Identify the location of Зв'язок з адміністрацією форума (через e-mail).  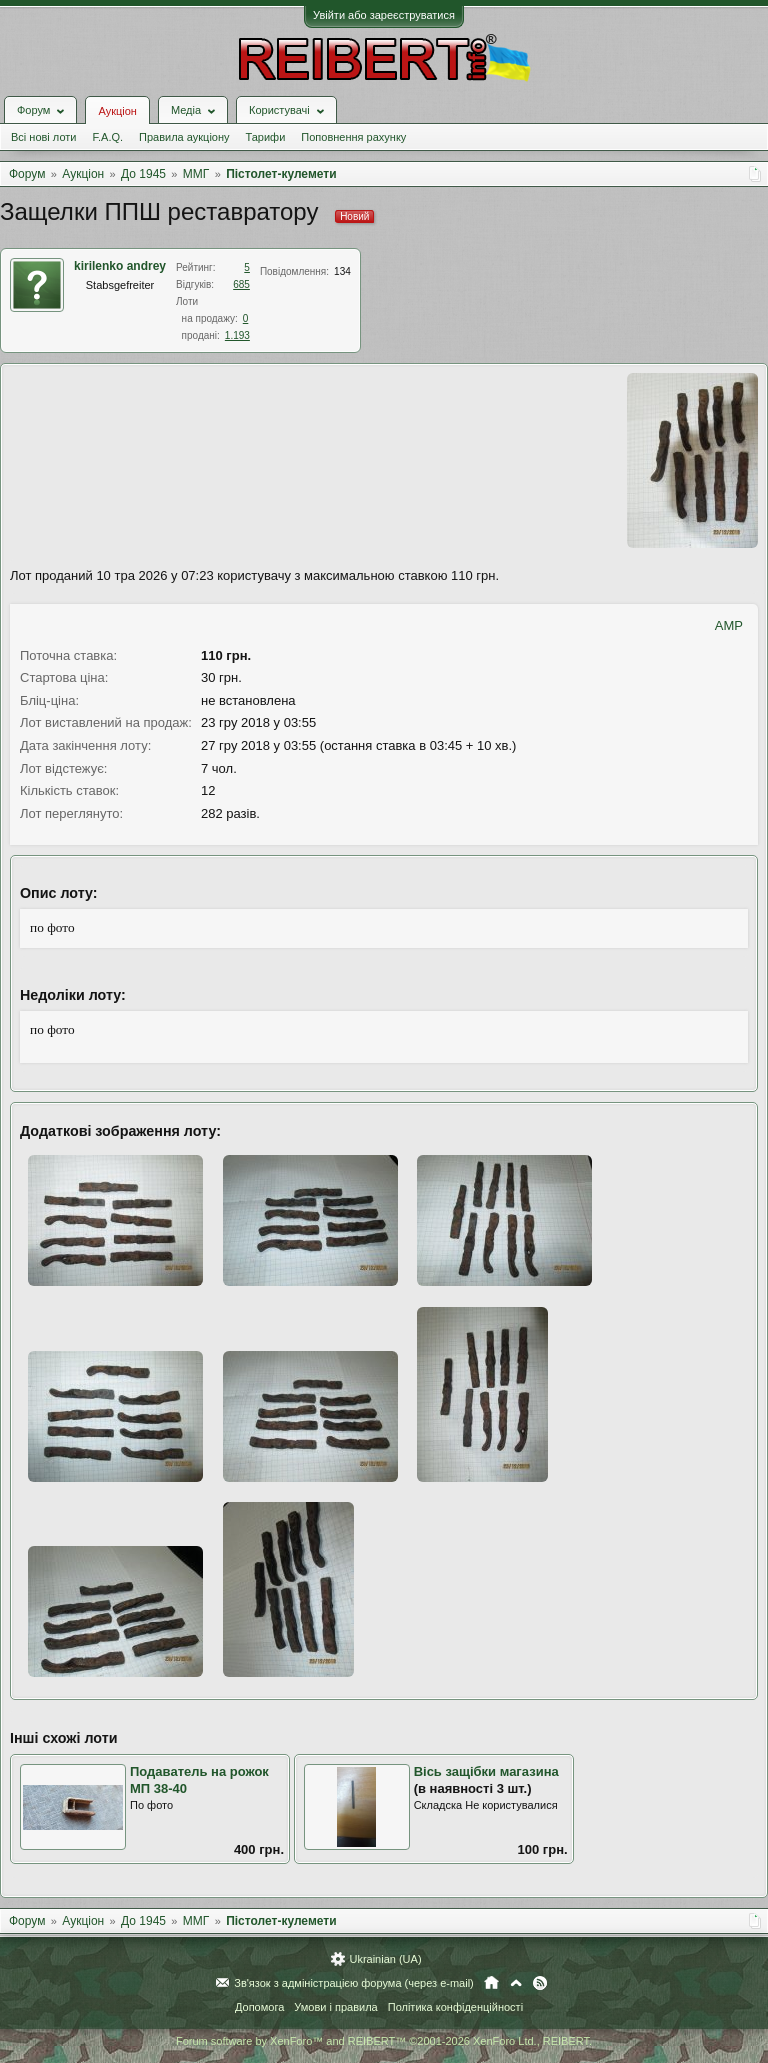
(354, 1983).